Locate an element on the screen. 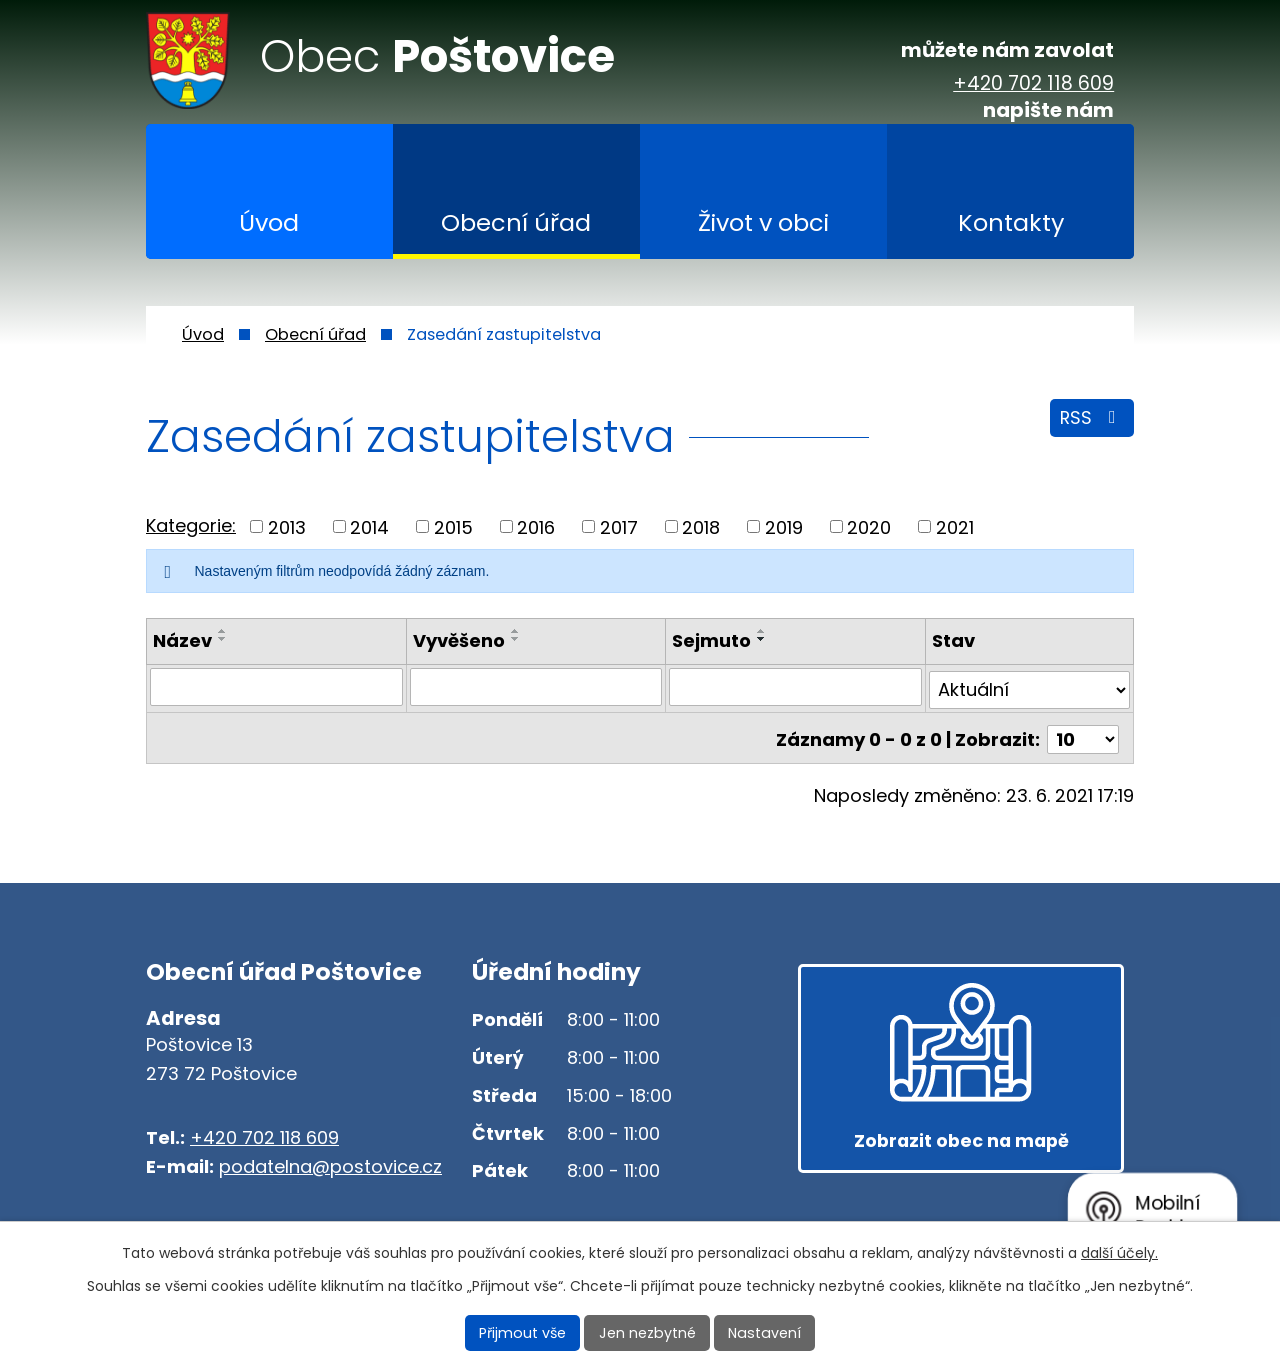 The image size is (1280, 1370). Nastavení is located at coordinates (763, 1333).